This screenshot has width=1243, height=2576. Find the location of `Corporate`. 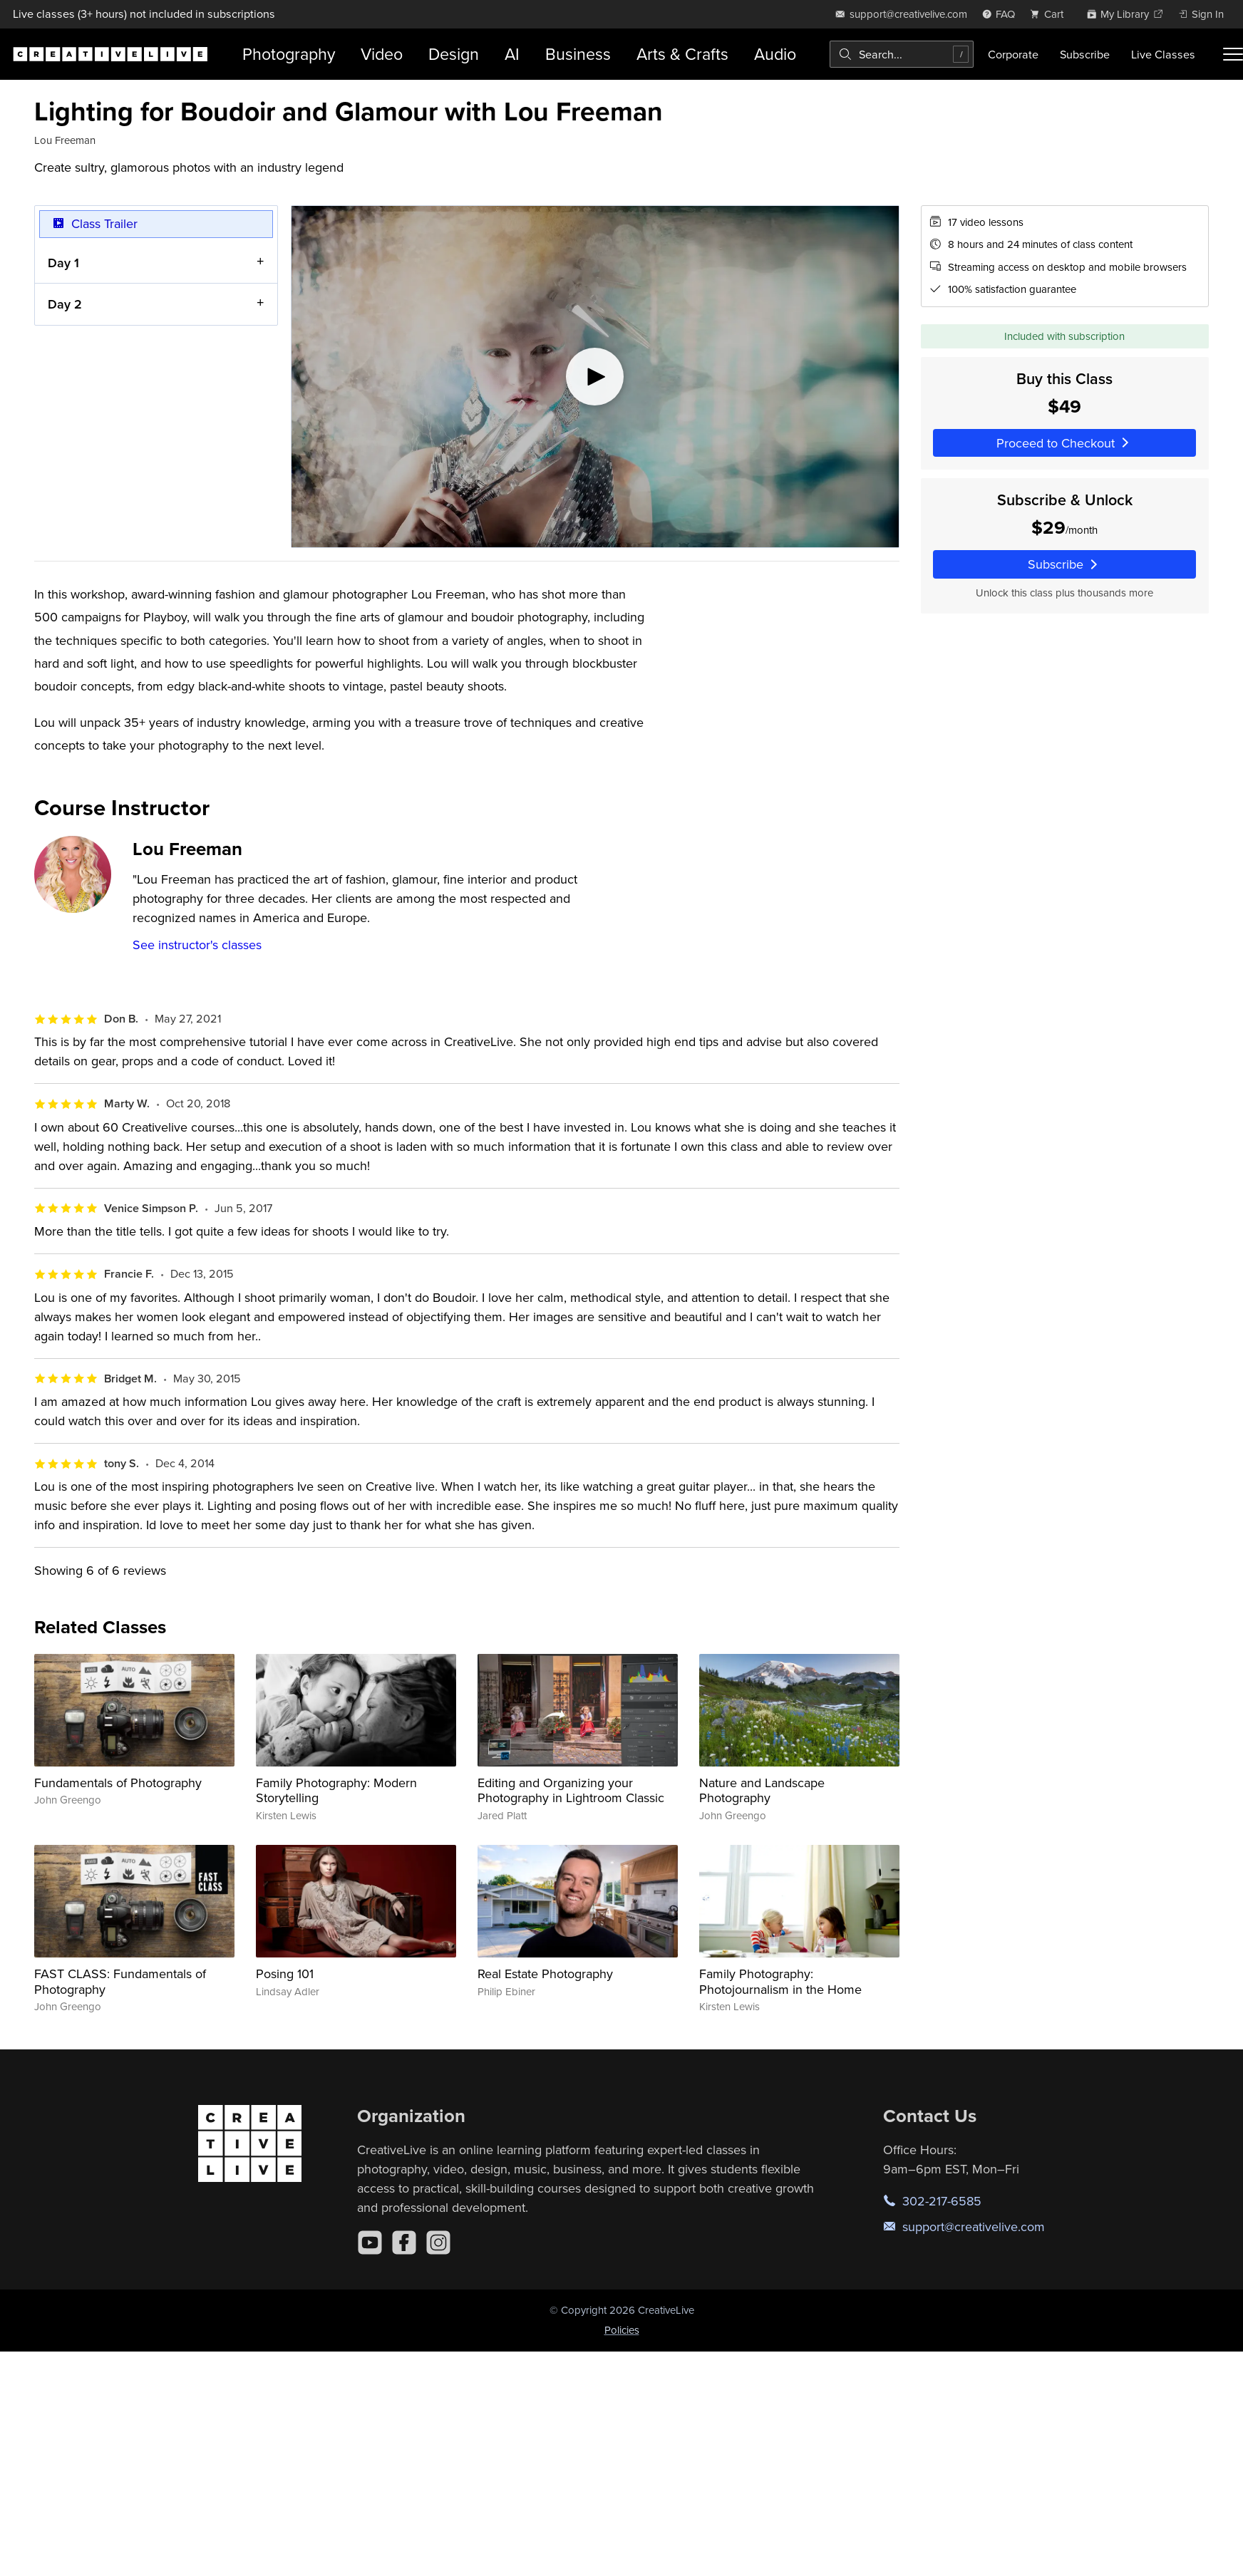

Corporate is located at coordinates (1013, 54).